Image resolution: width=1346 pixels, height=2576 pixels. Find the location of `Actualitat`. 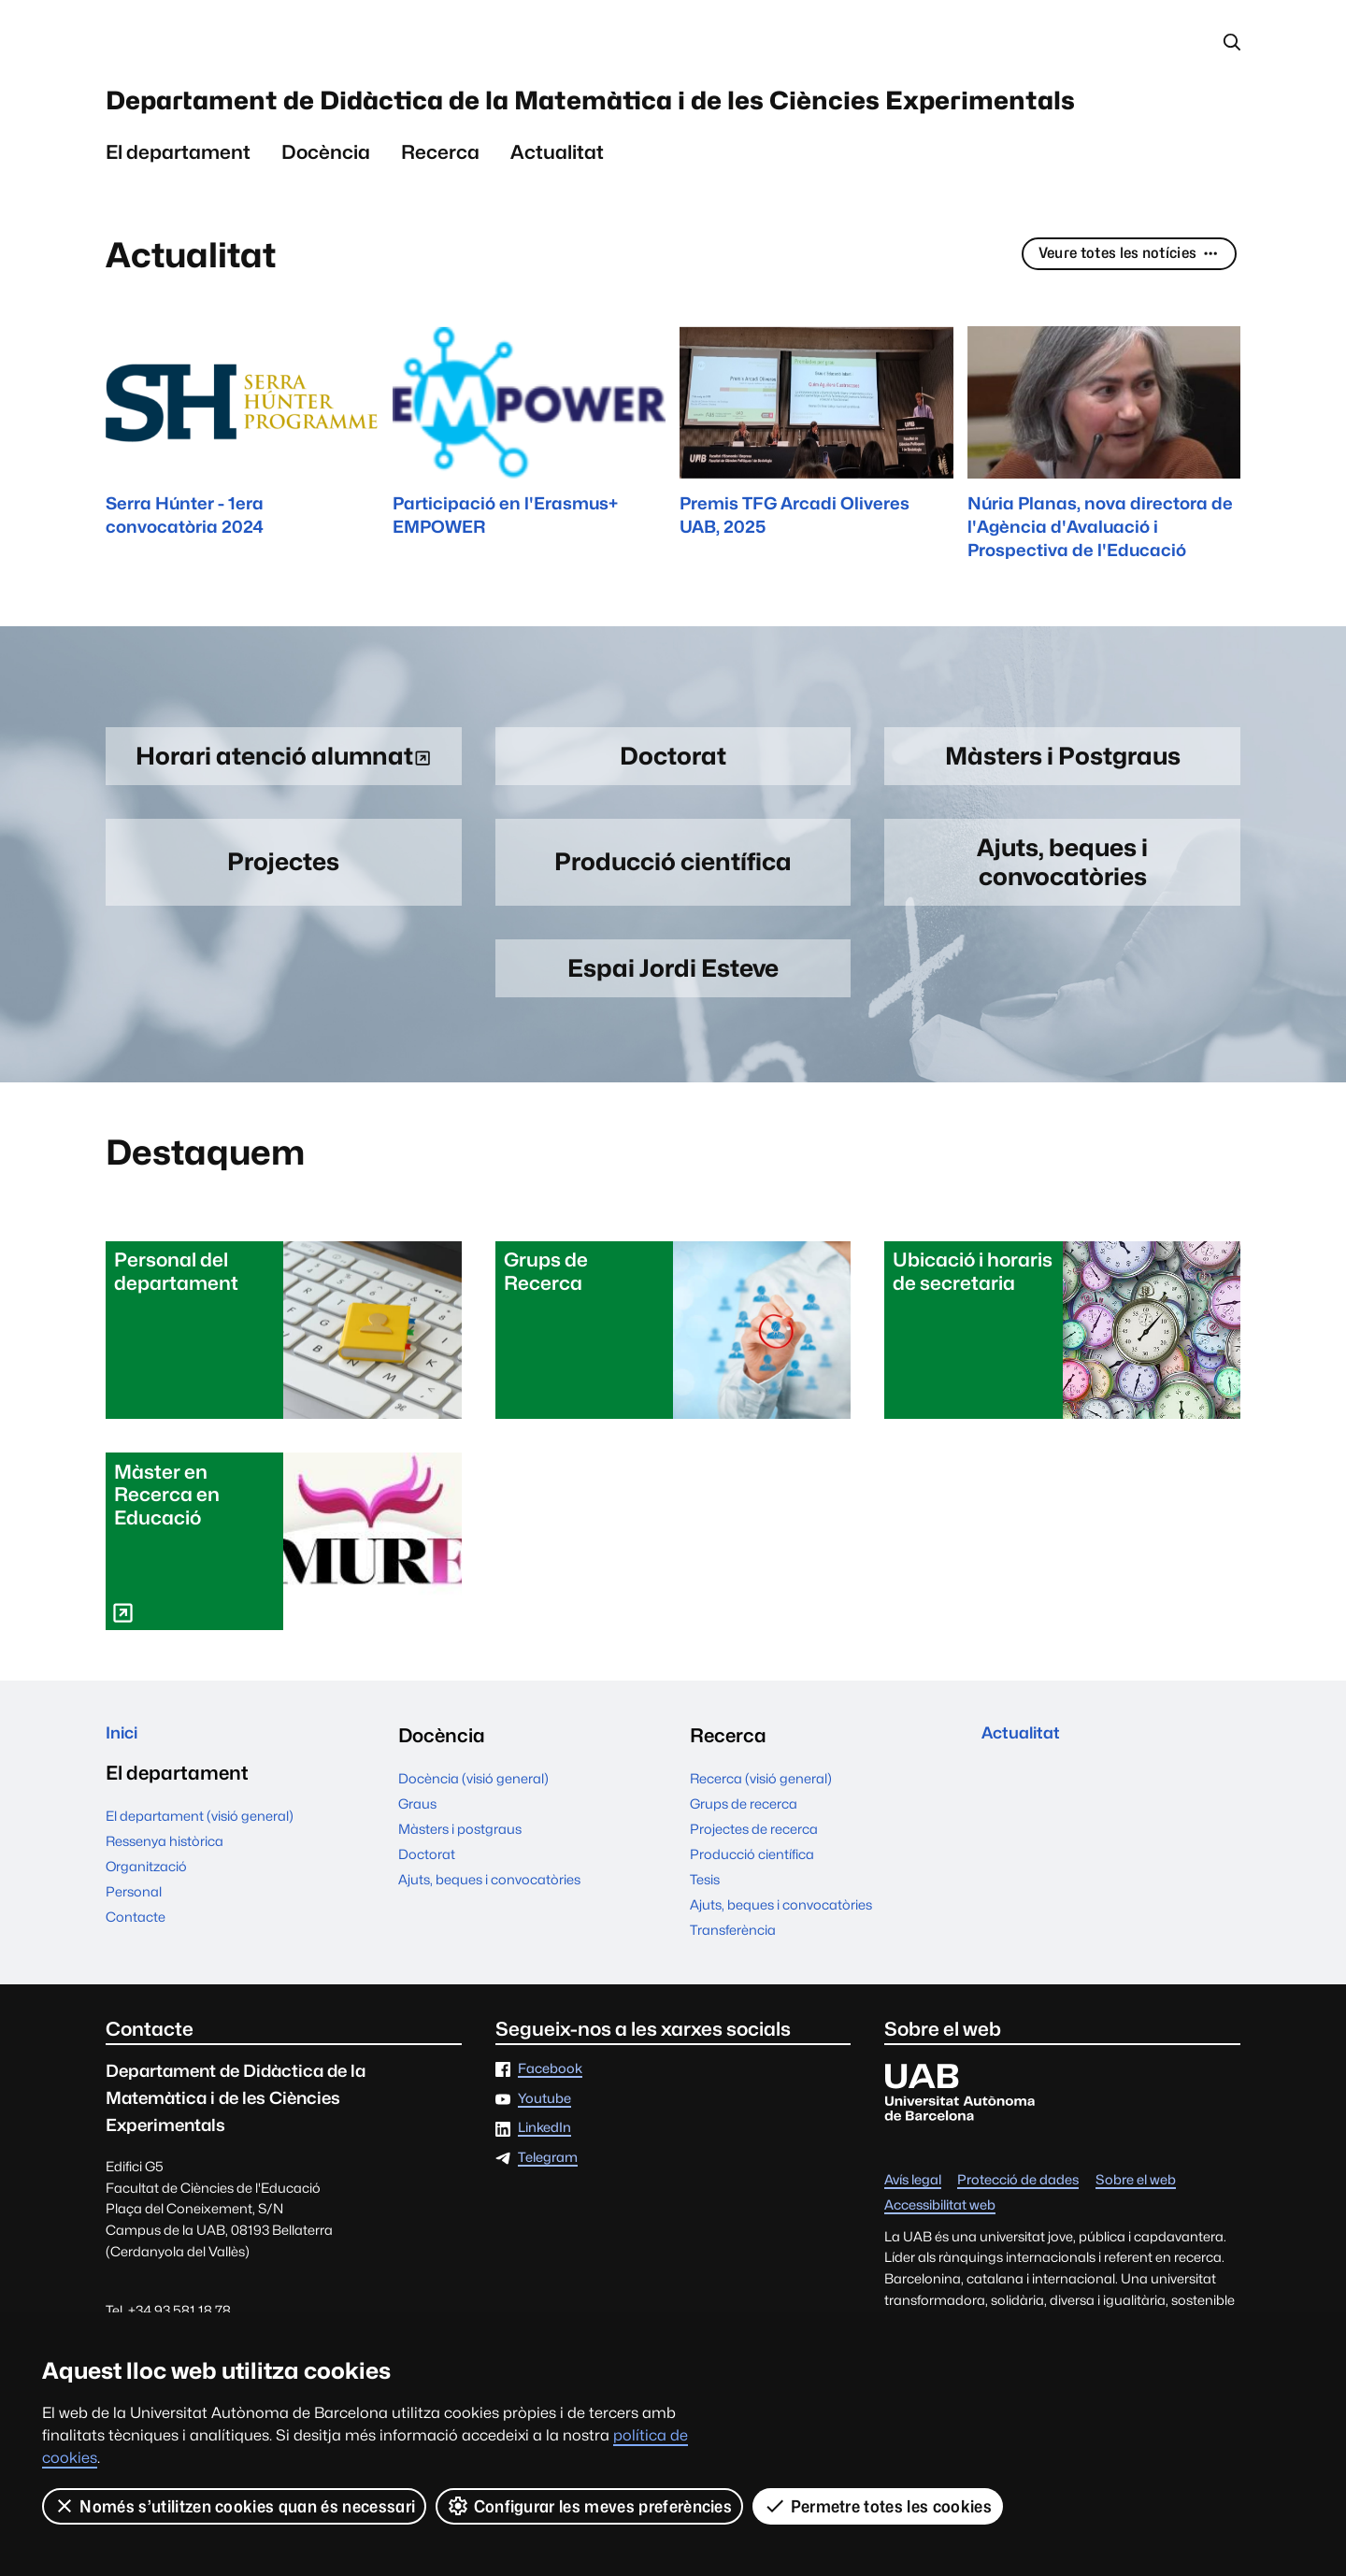

Actualitat is located at coordinates (557, 213).